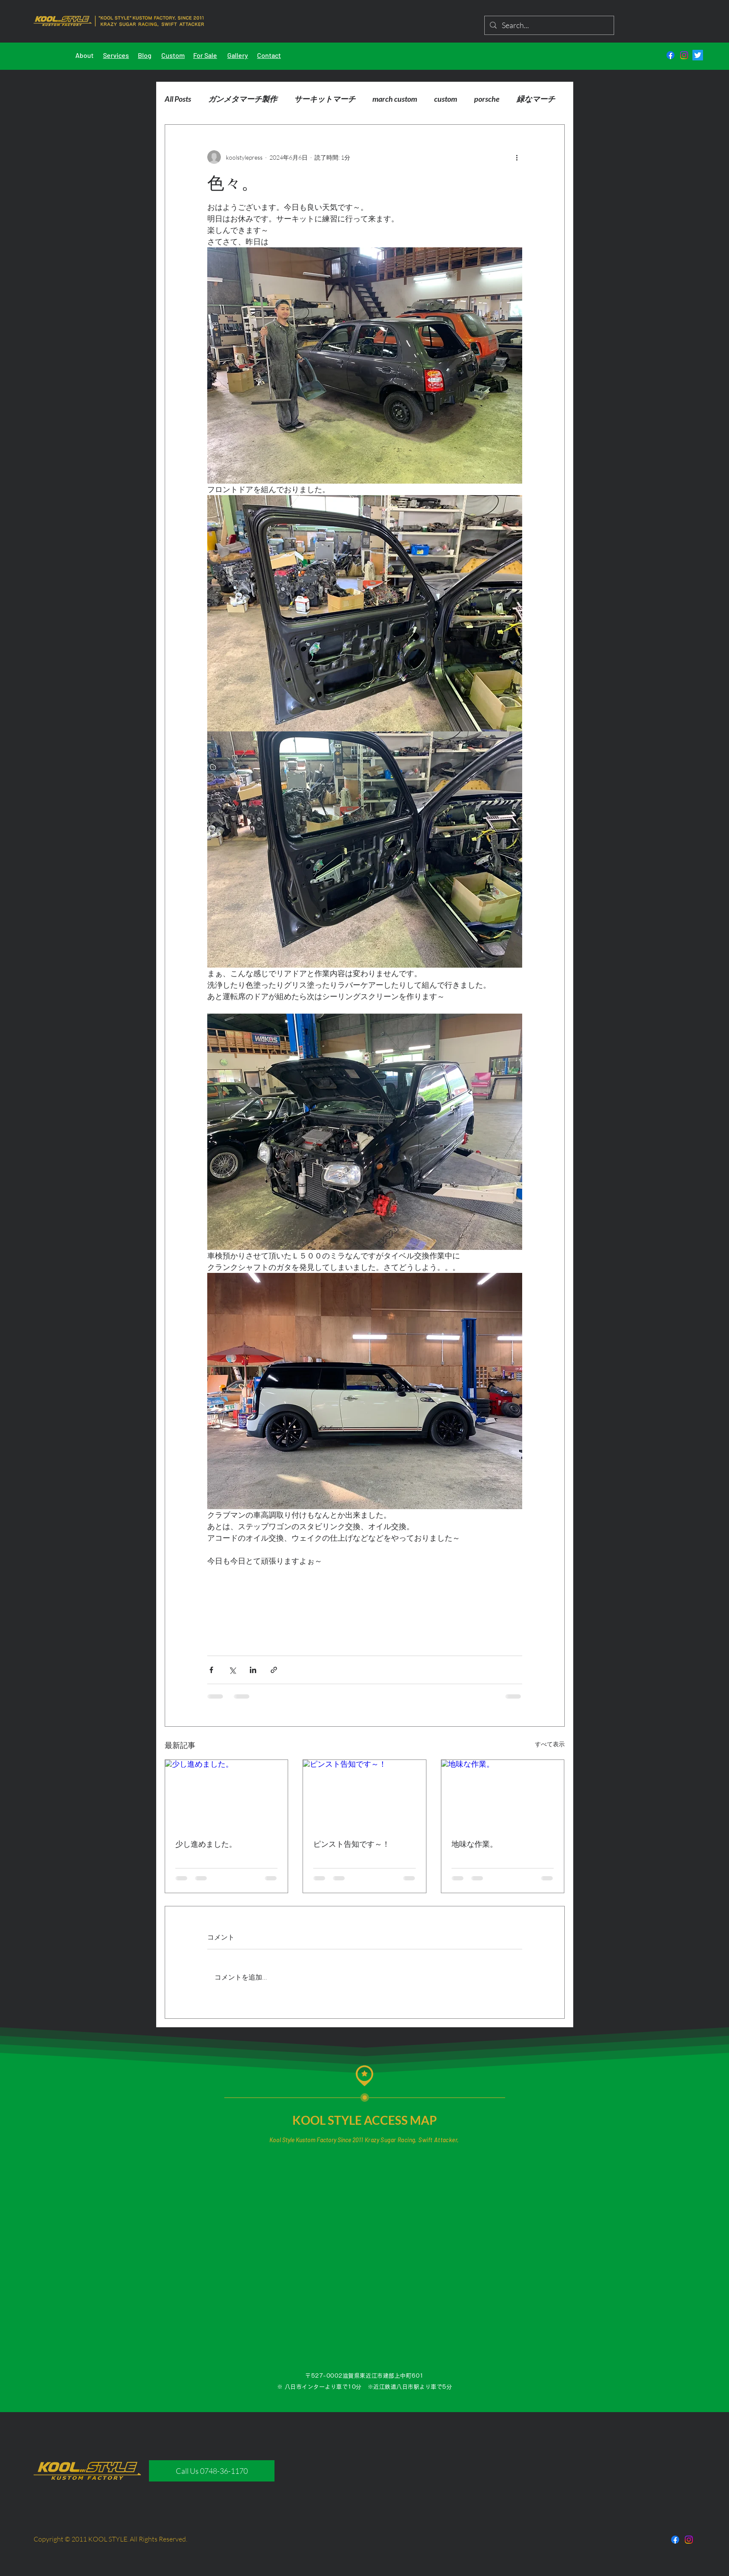 The width and height of the screenshot is (729, 2576). I want to click on All Posts, so click(178, 98).